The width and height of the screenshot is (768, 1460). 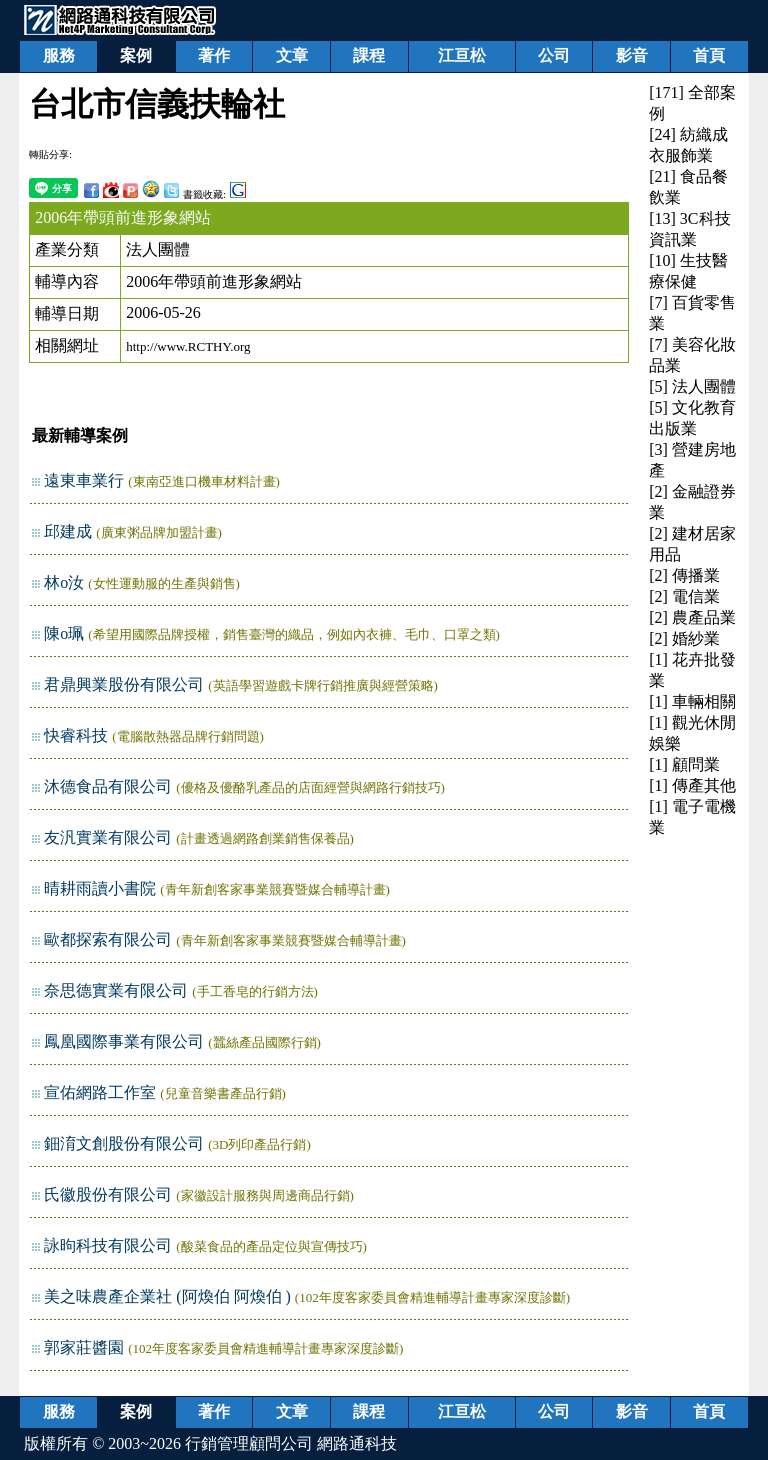 I want to click on [2] 電信業, so click(x=684, y=596).